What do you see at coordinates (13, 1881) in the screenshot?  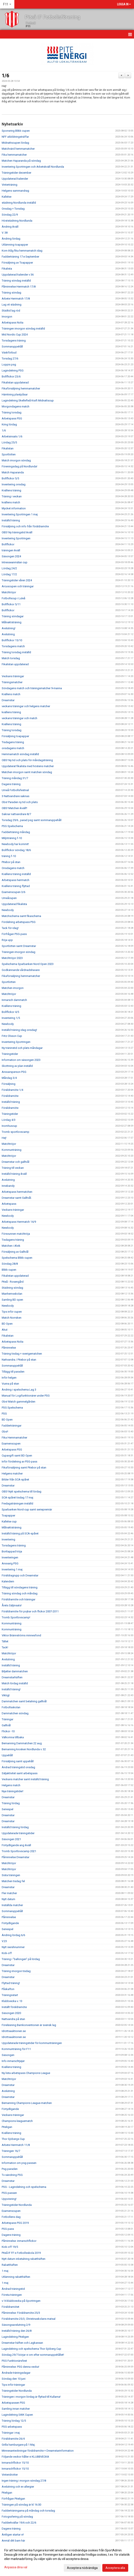 I see `Matchen tisdag fel` at bounding box center [13, 1881].